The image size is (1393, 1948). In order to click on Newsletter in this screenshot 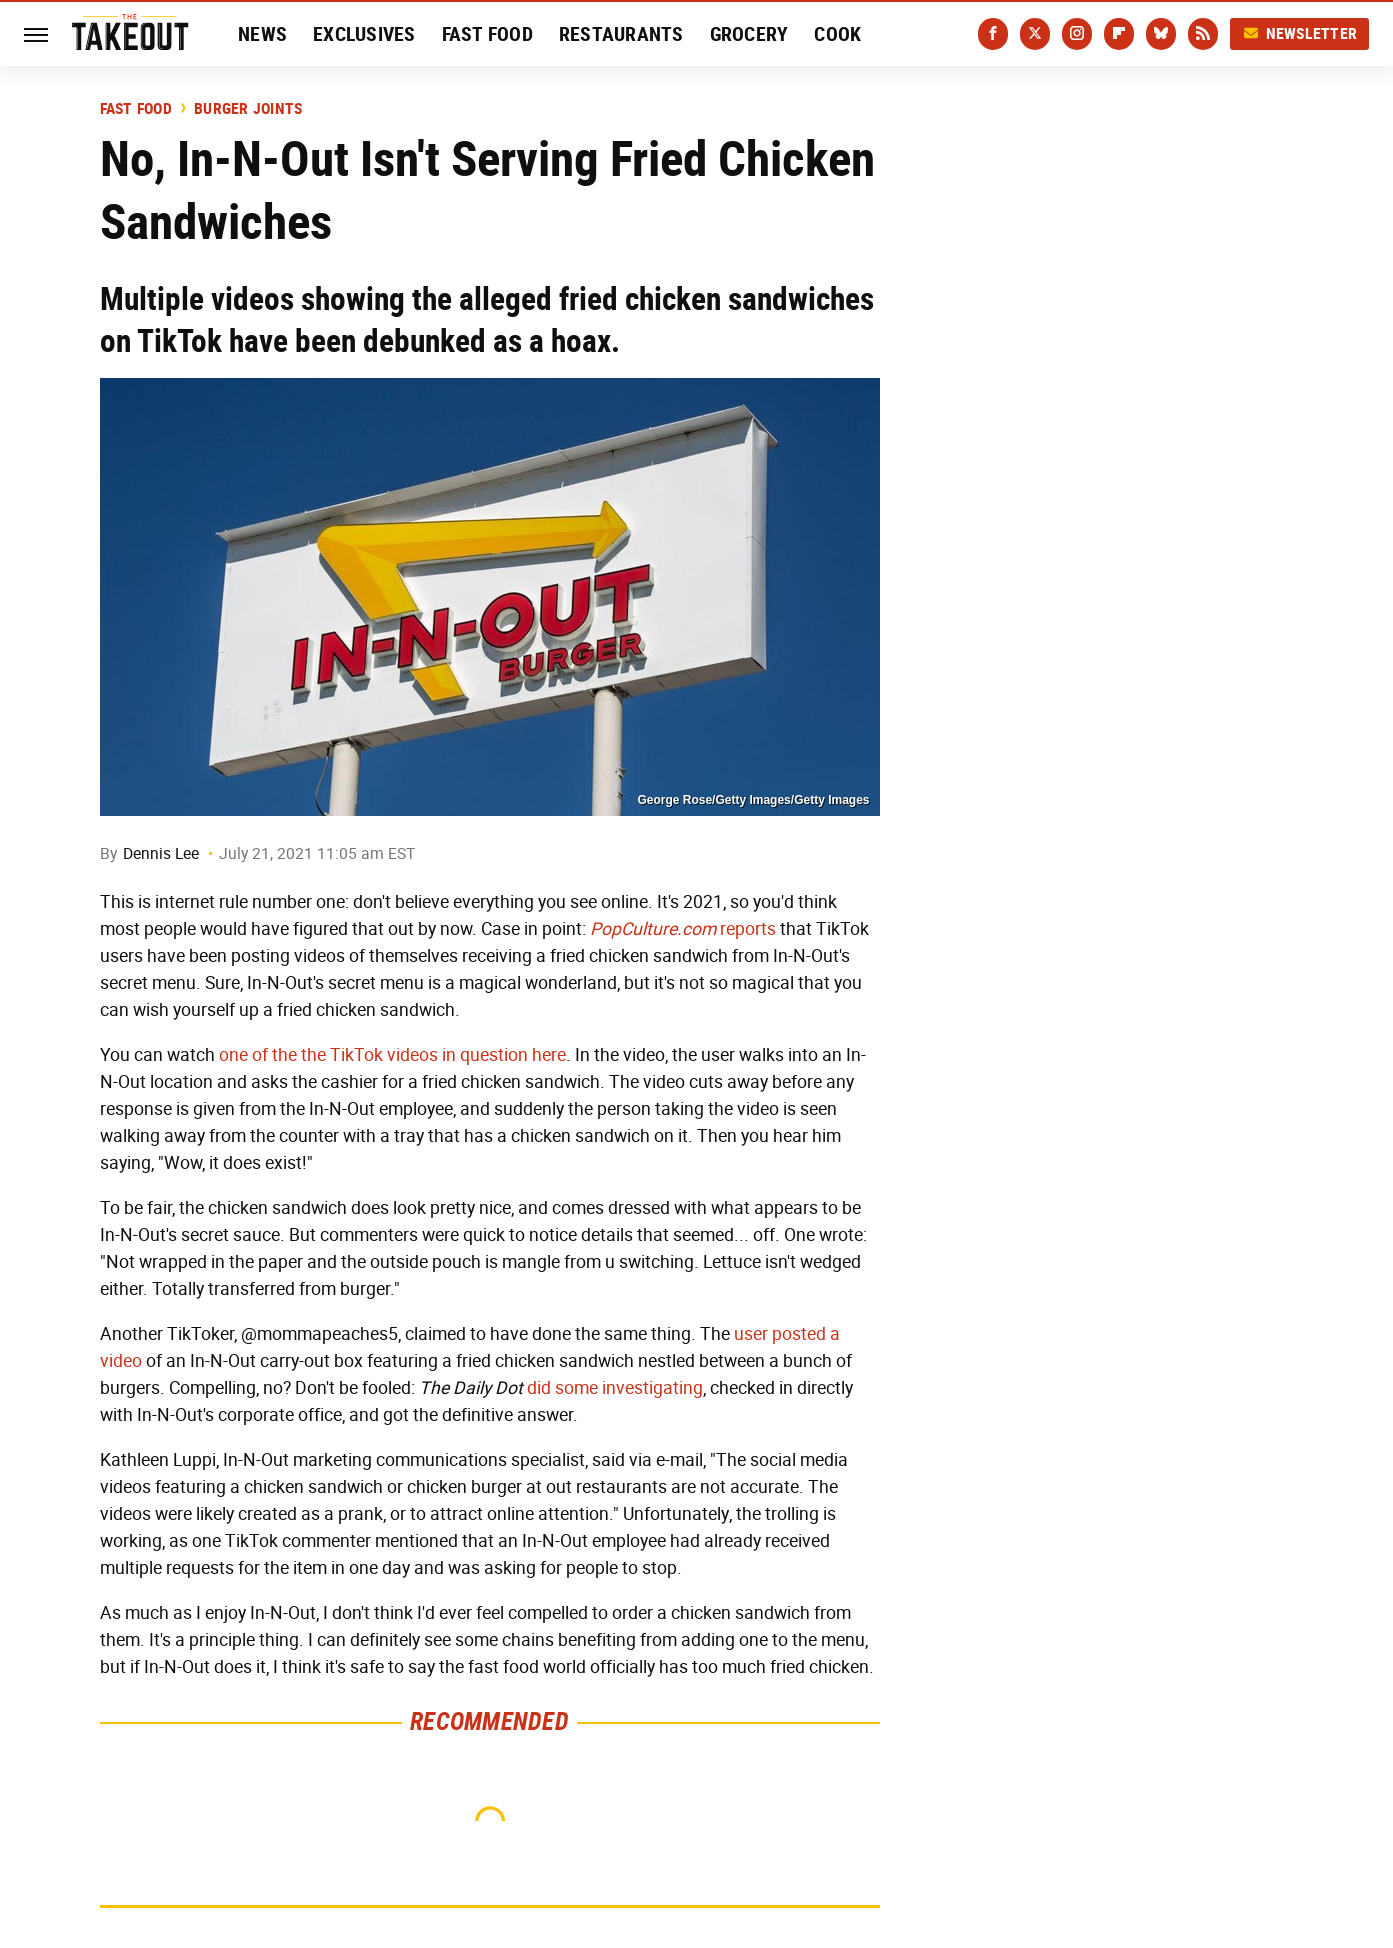, I will do `click(1300, 33)`.